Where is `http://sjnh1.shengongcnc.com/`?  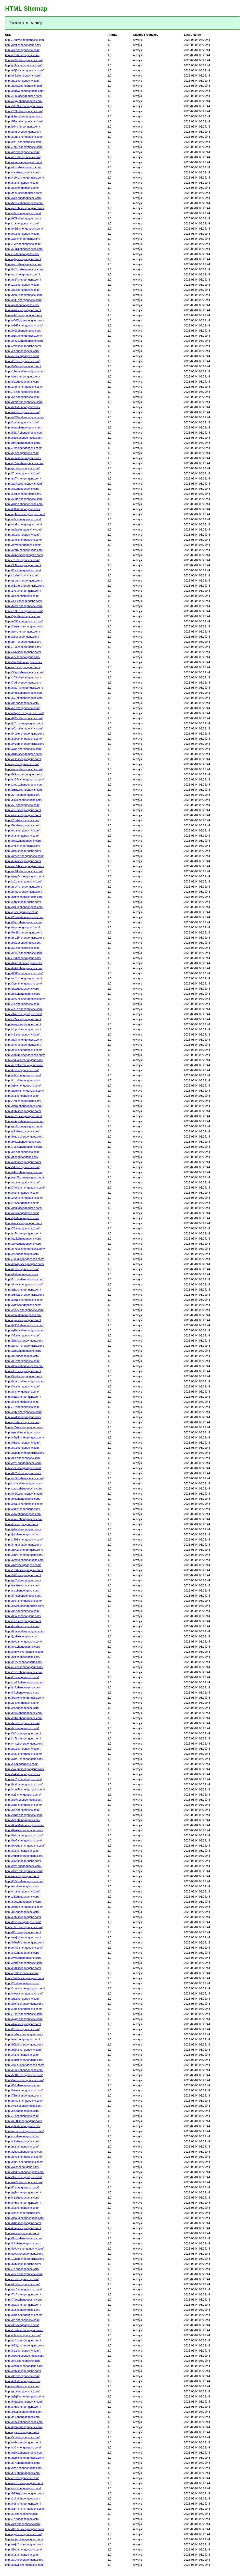
http://sjnh1.shengongcnc.com/ is located at coordinates (24, 1554).